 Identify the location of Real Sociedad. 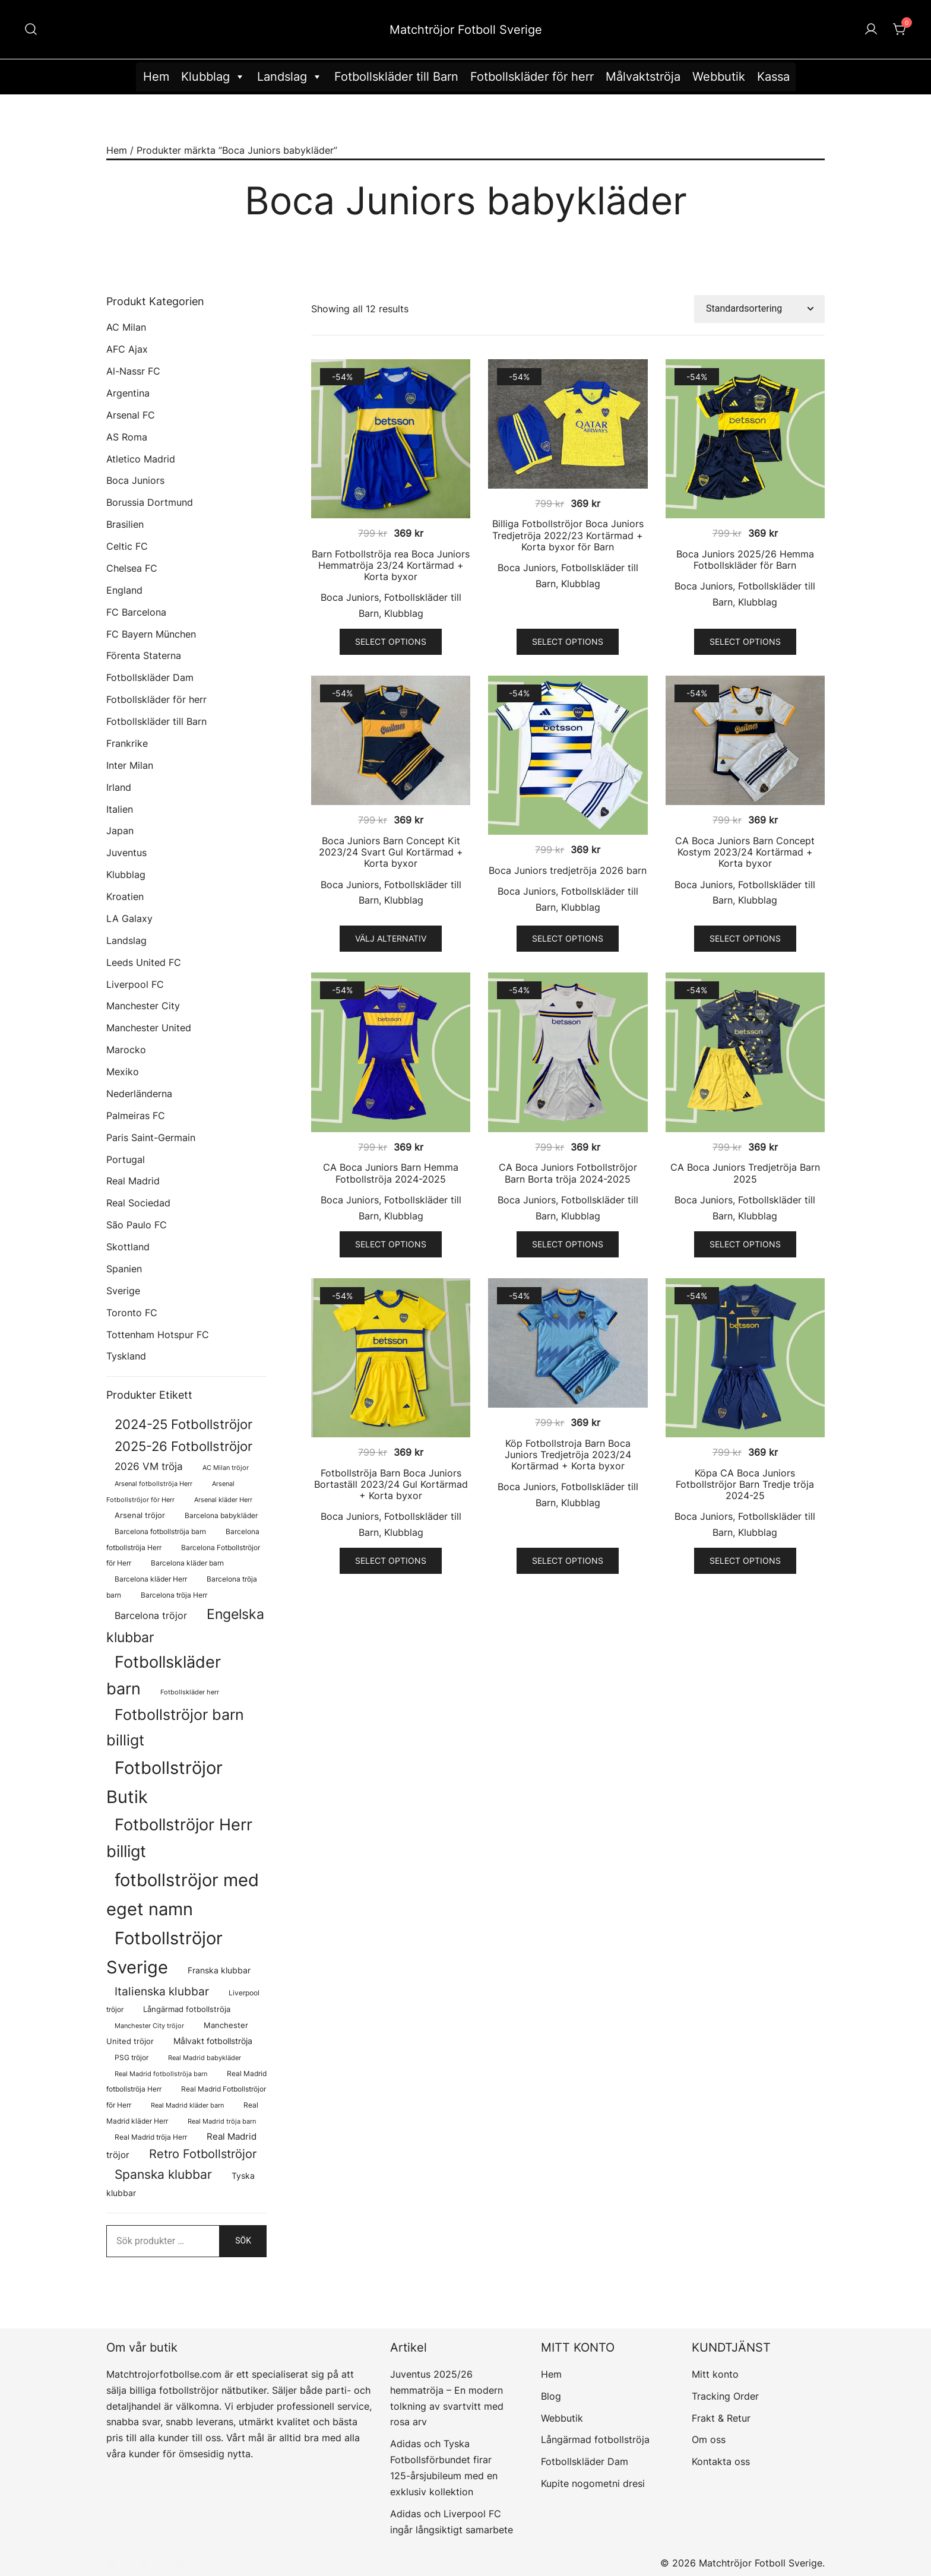
(138, 1203).